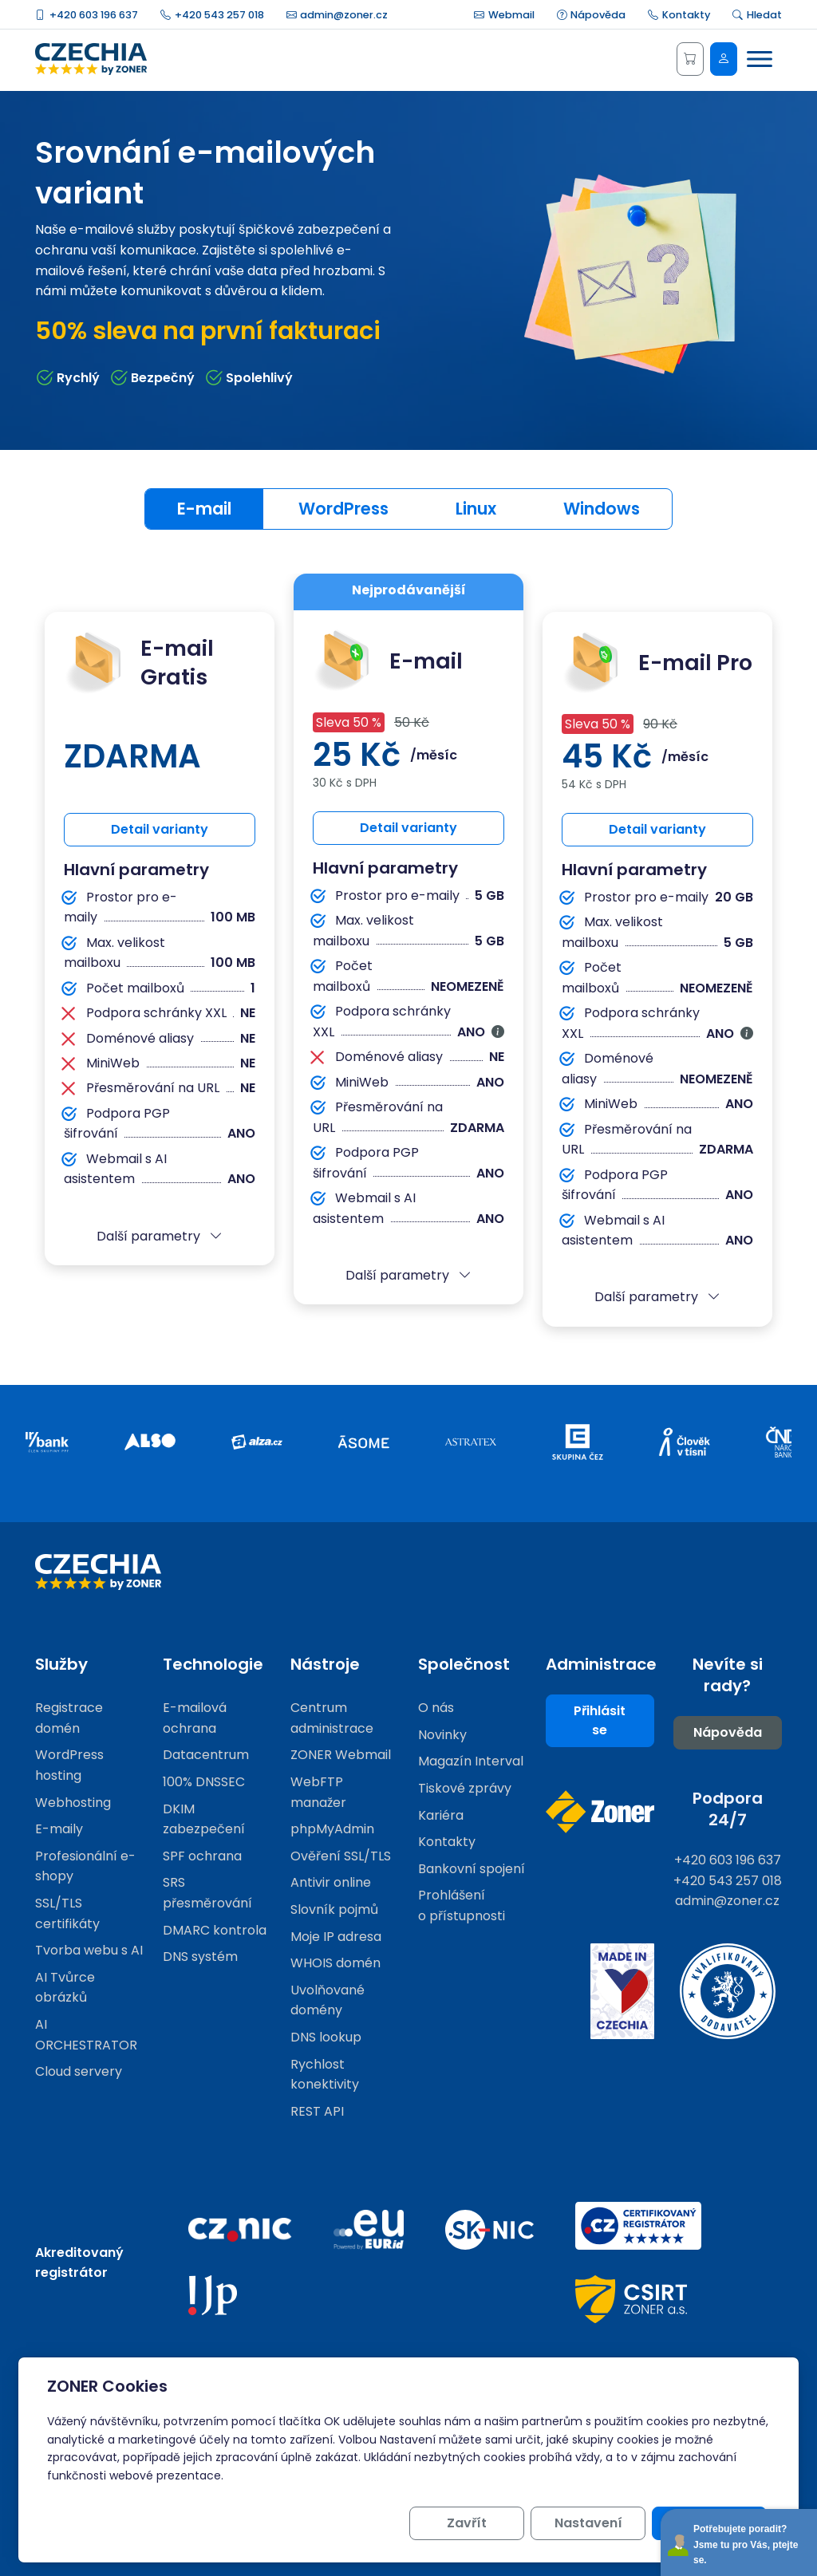 Image resolution: width=817 pixels, height=2576 pixels. What do you see at coordinates (657, 663) in the screenshot?
I see `E-mail Pro` at bounding box center [657, 663].